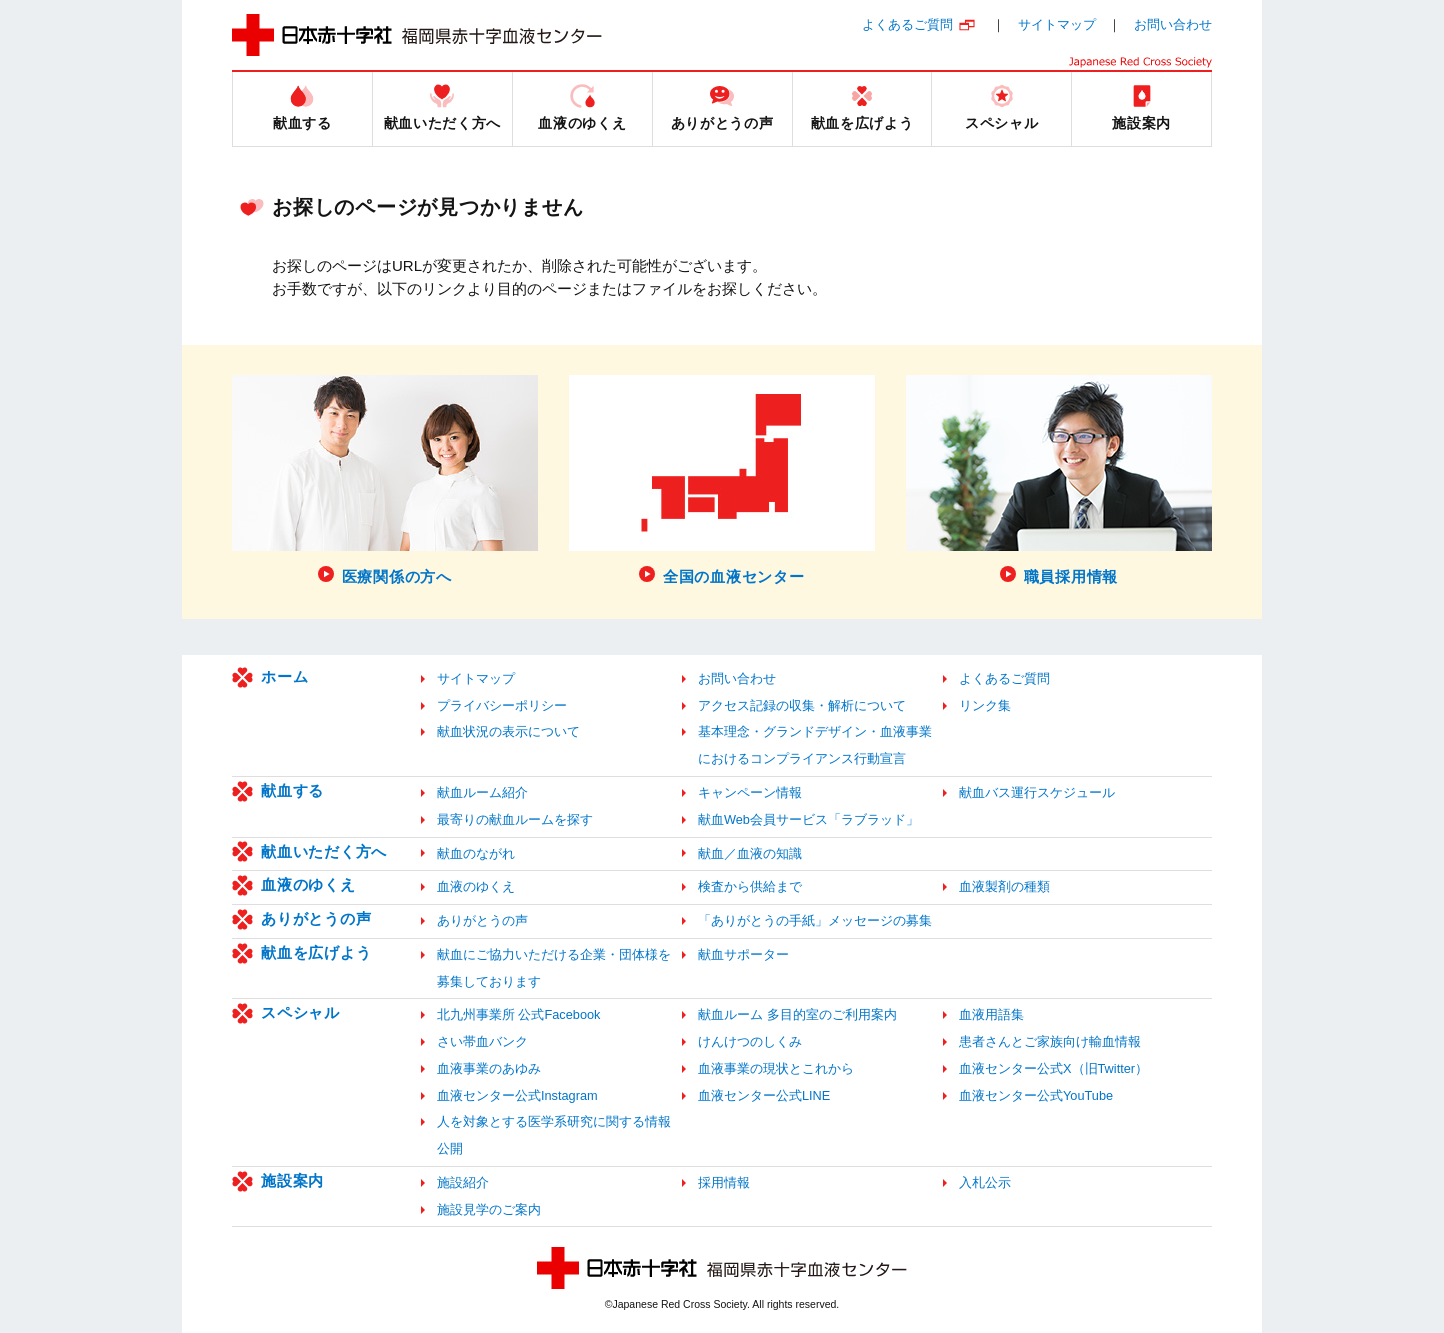  What do you see at coordinates (519, 1014) in the screenshot?
I see `北九州事業所 公式Facebook` at bounding box center [519, 1014].